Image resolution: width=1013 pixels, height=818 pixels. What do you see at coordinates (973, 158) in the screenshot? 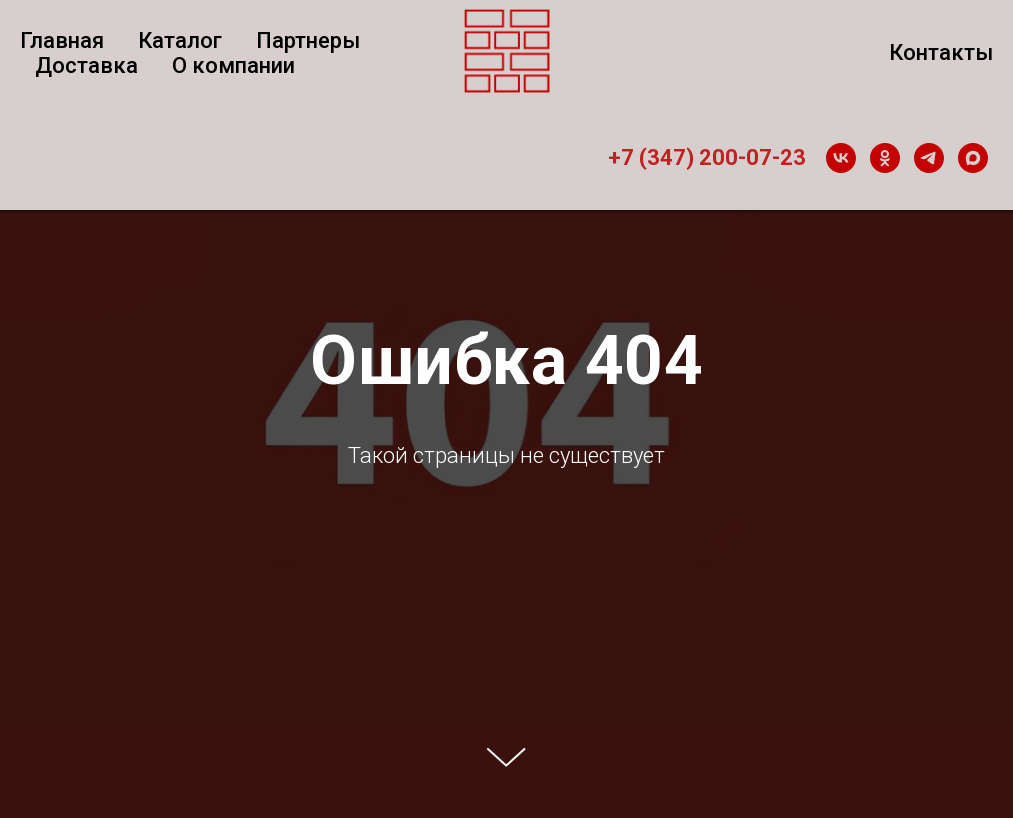
I see `[maxmessenger]` at bounding box center [973, 158].